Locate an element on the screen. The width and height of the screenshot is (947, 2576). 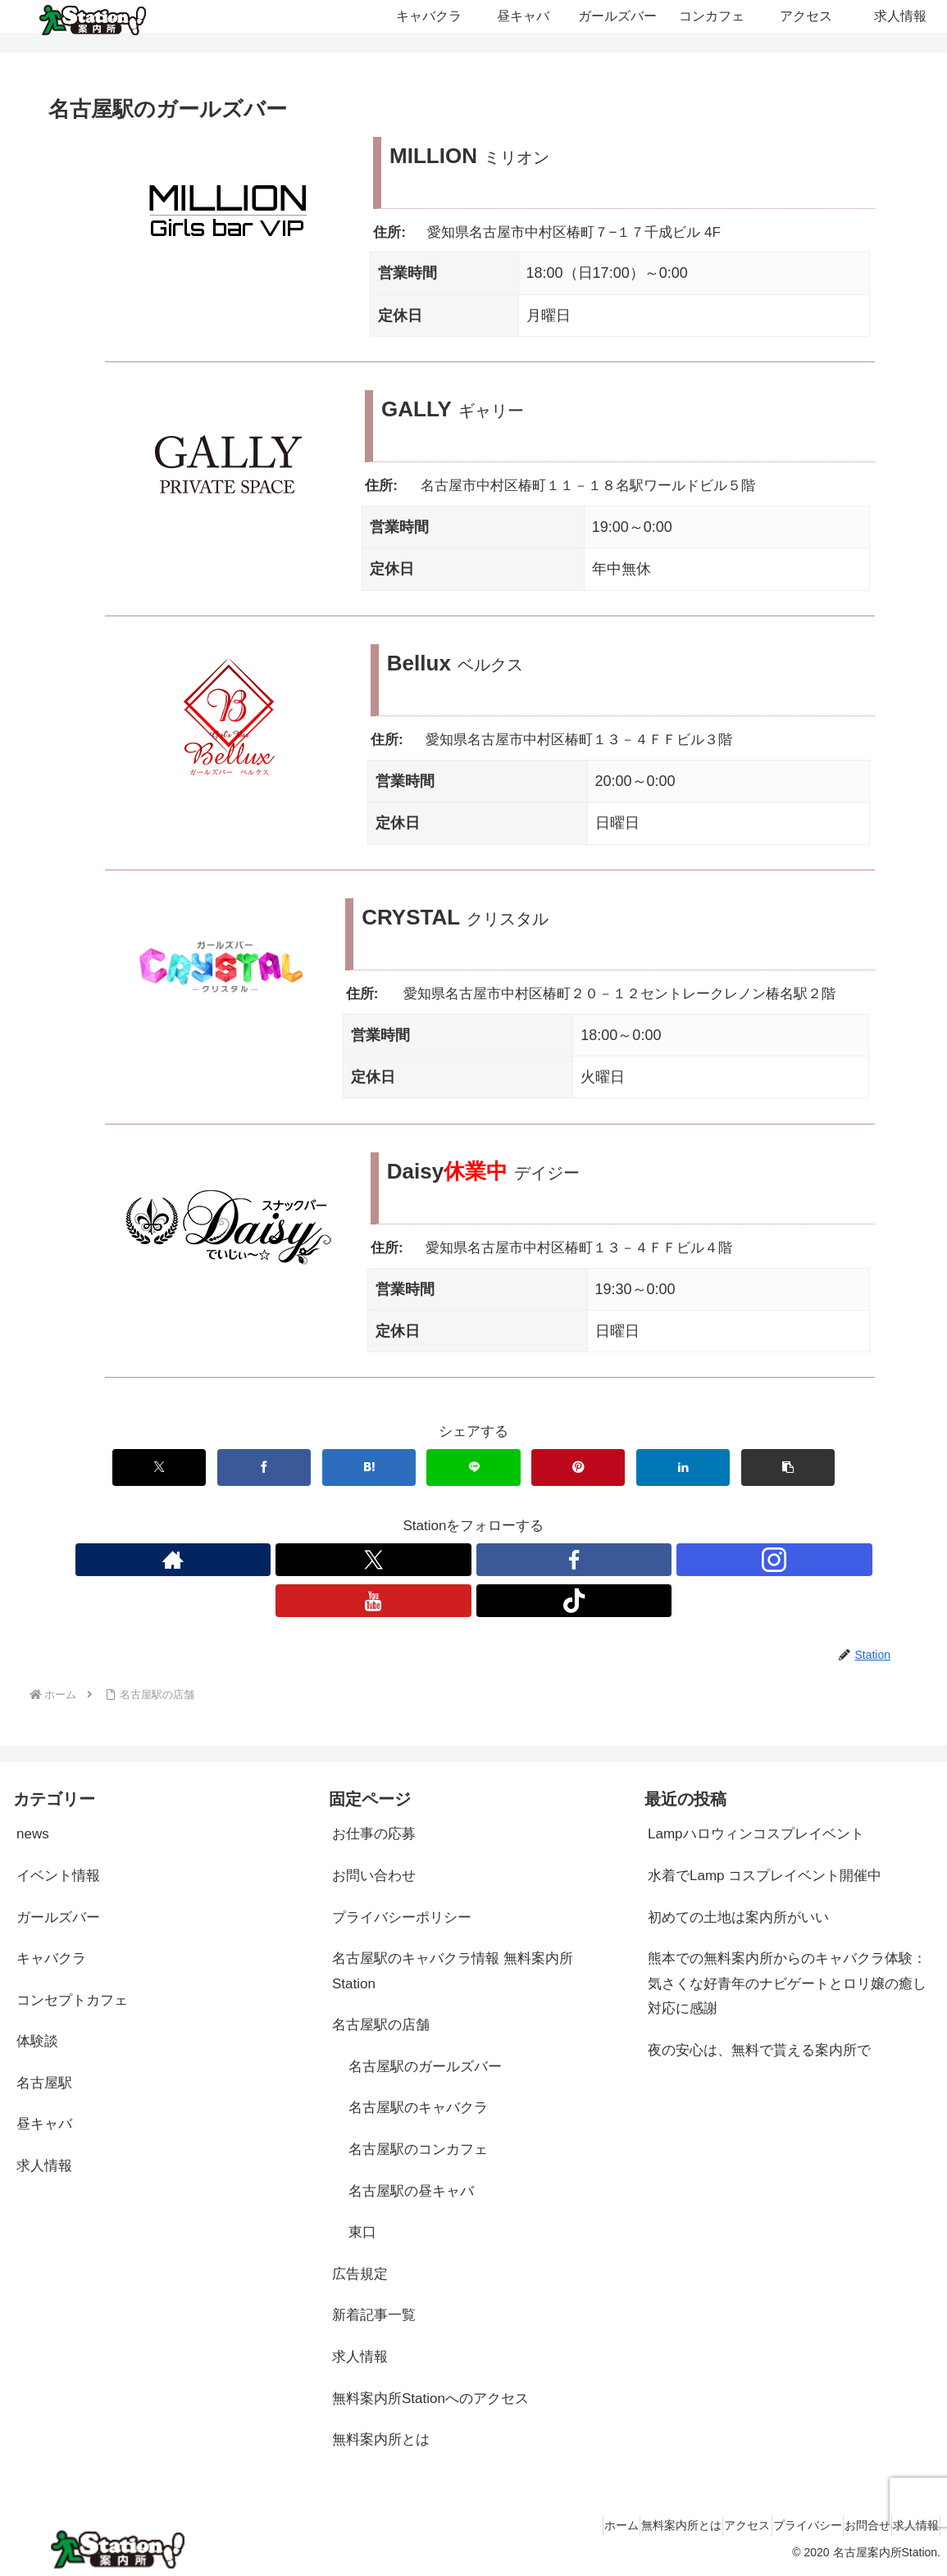
水着でLamp コスプレイベント開催中 is located at coordinates (764, 1875).